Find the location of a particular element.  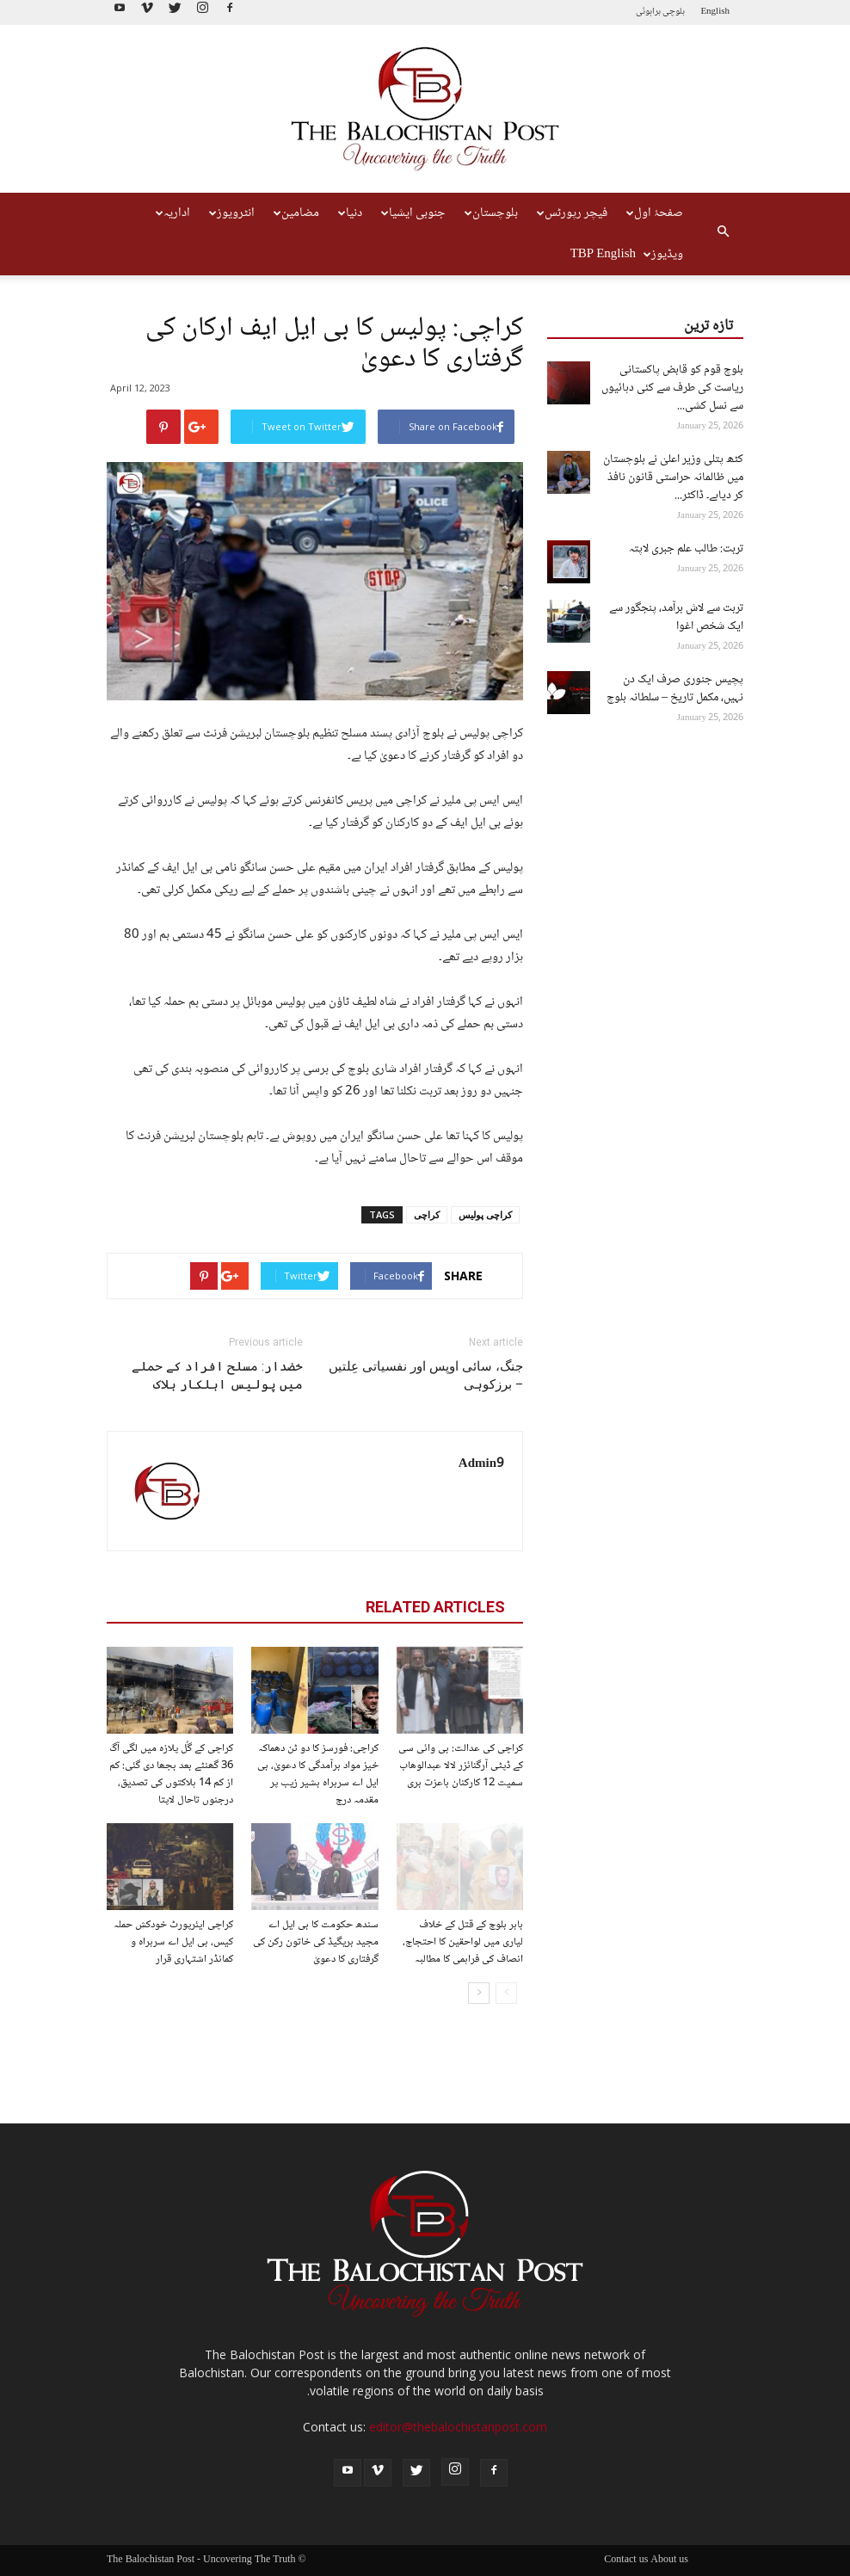

کراچی is located at coordinates (427, 1214).